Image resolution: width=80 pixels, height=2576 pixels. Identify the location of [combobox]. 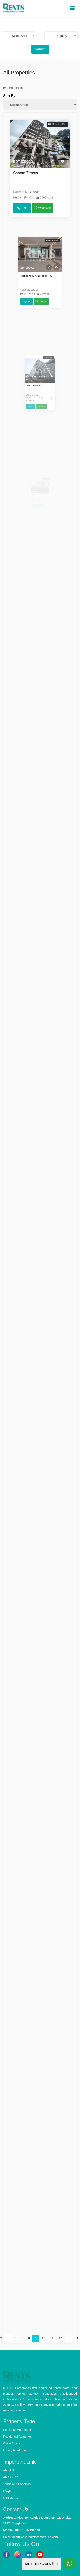
(19, 35).